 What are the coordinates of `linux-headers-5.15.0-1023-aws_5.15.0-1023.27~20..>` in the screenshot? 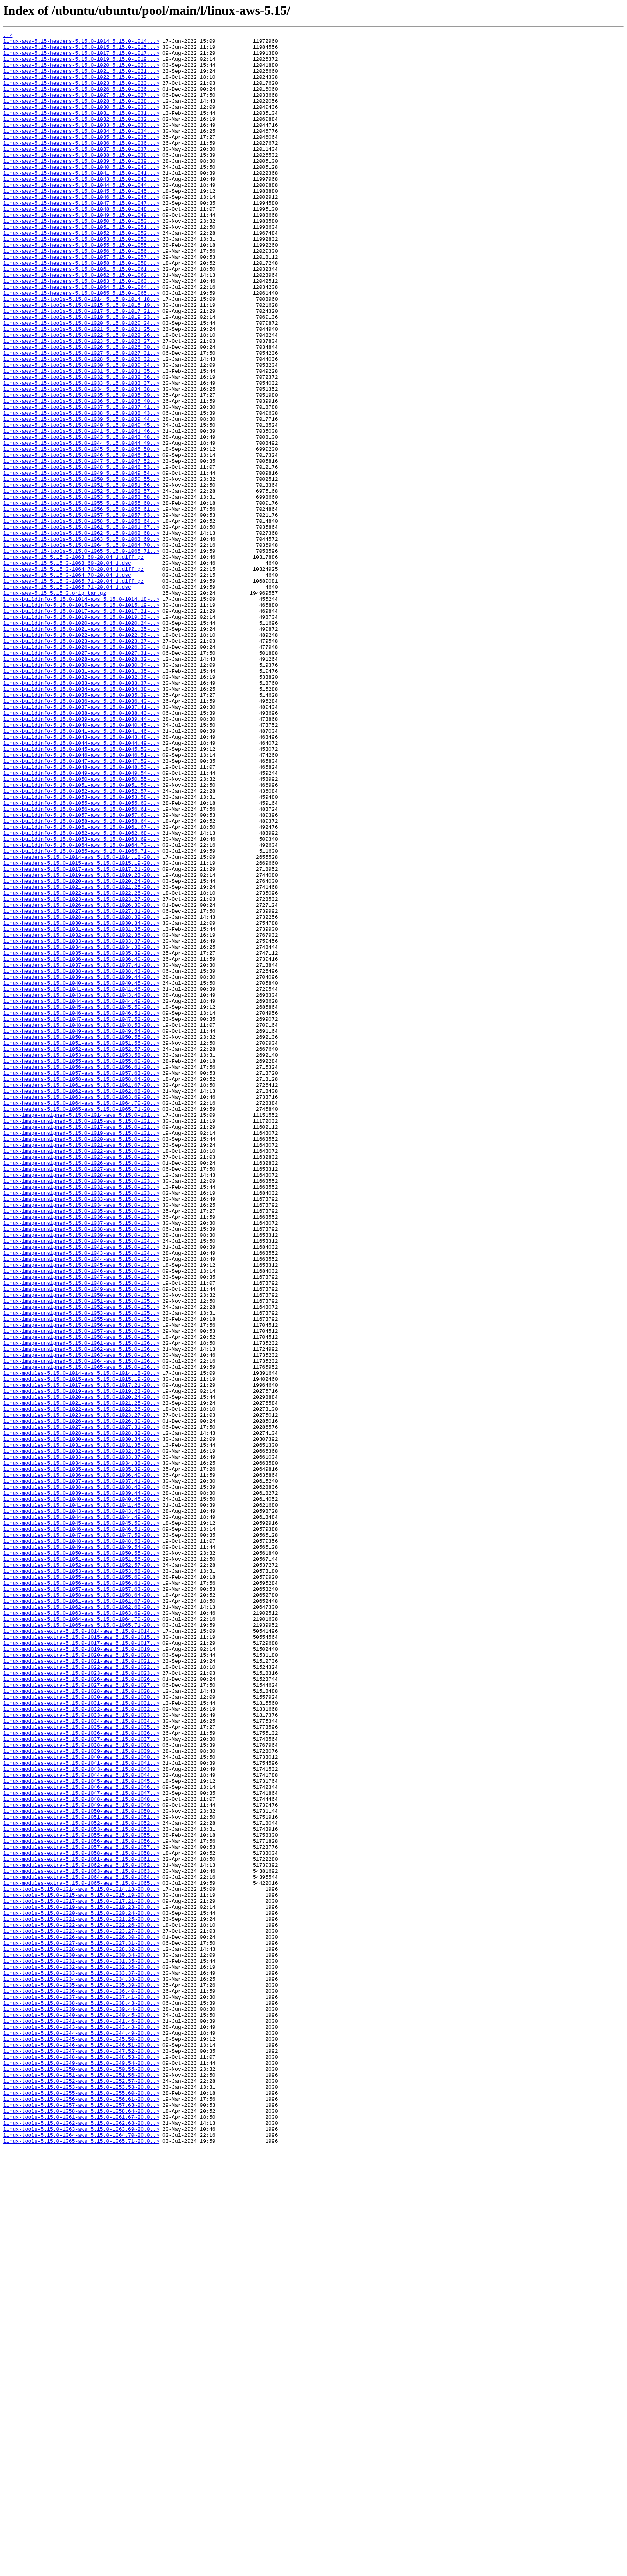 It's located at (81, 1072).